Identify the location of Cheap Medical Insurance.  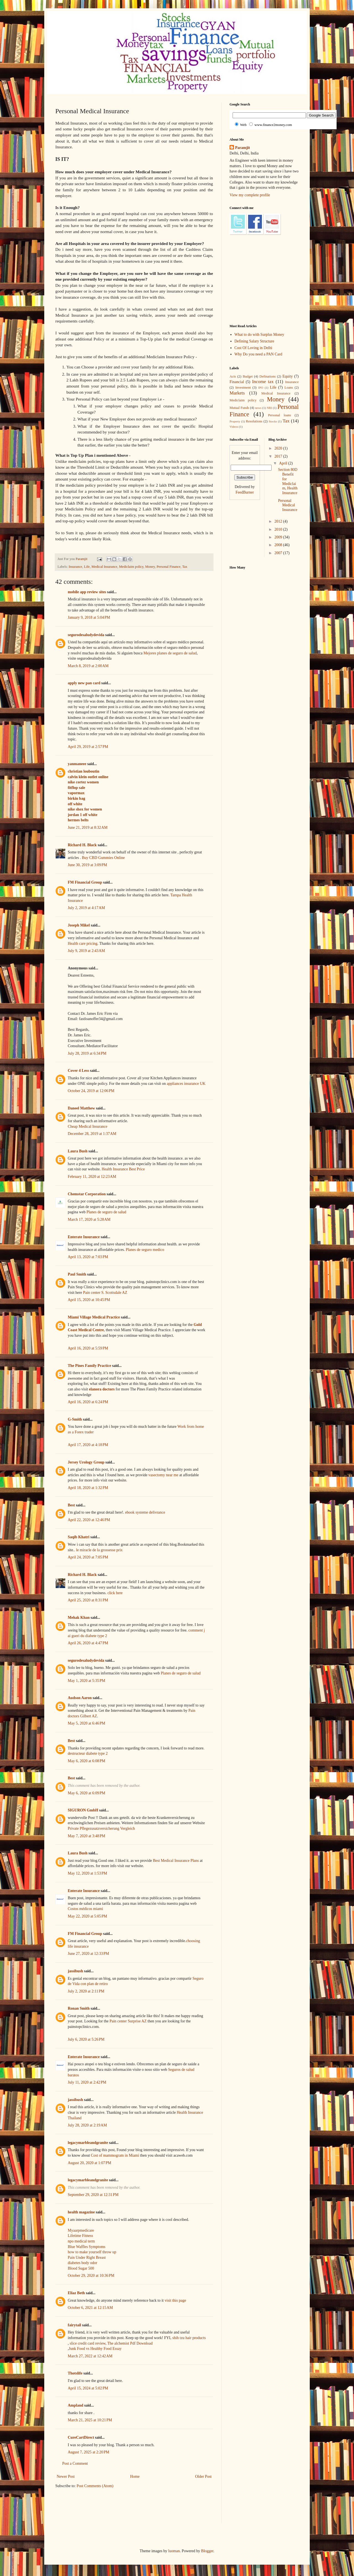
(87, 1126).